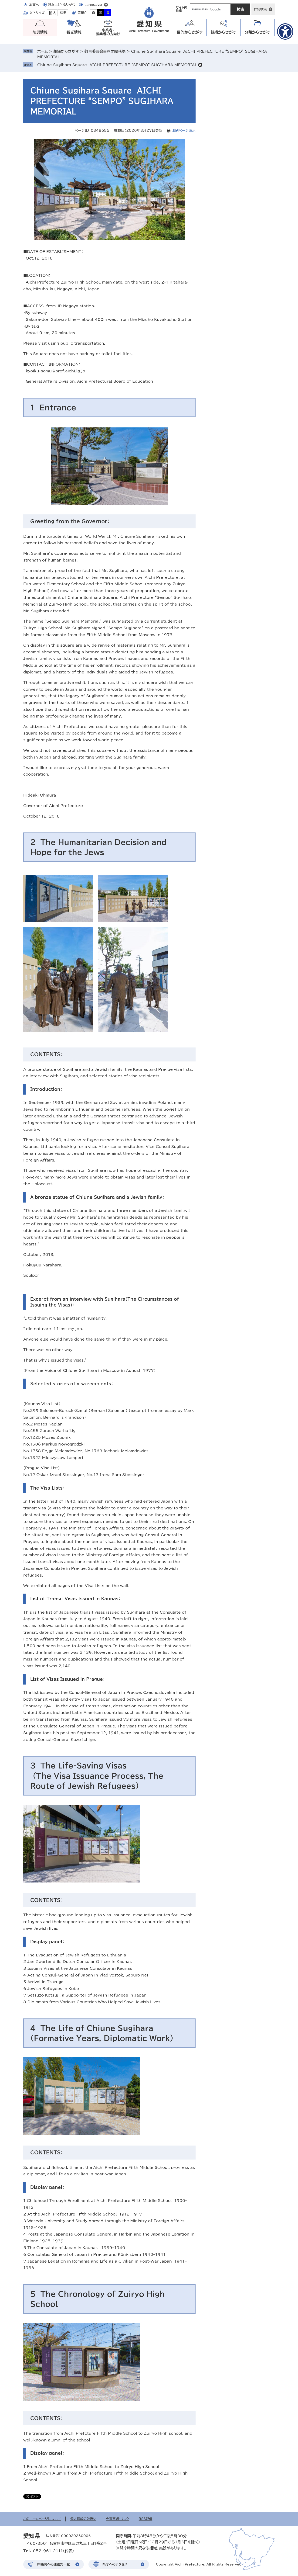  Describe the element at coordinates (42, 2519) in the screenshot. I see `このホームページについて` at that location.